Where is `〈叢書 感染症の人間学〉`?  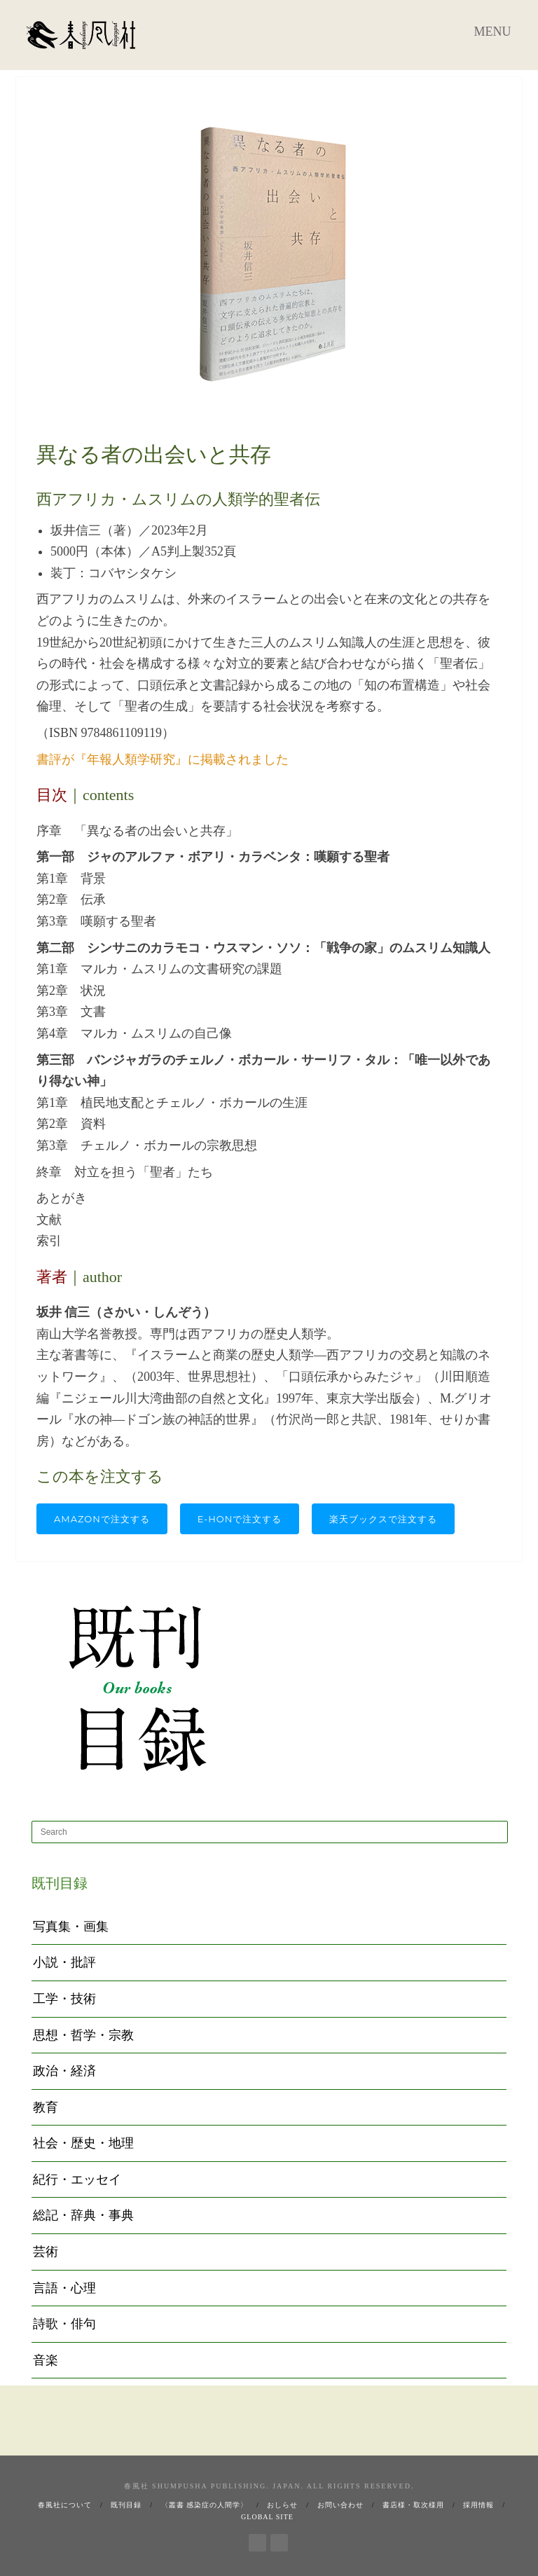
〈叢書 感染症の人間学〉 is located at coordinates (205, 2505).